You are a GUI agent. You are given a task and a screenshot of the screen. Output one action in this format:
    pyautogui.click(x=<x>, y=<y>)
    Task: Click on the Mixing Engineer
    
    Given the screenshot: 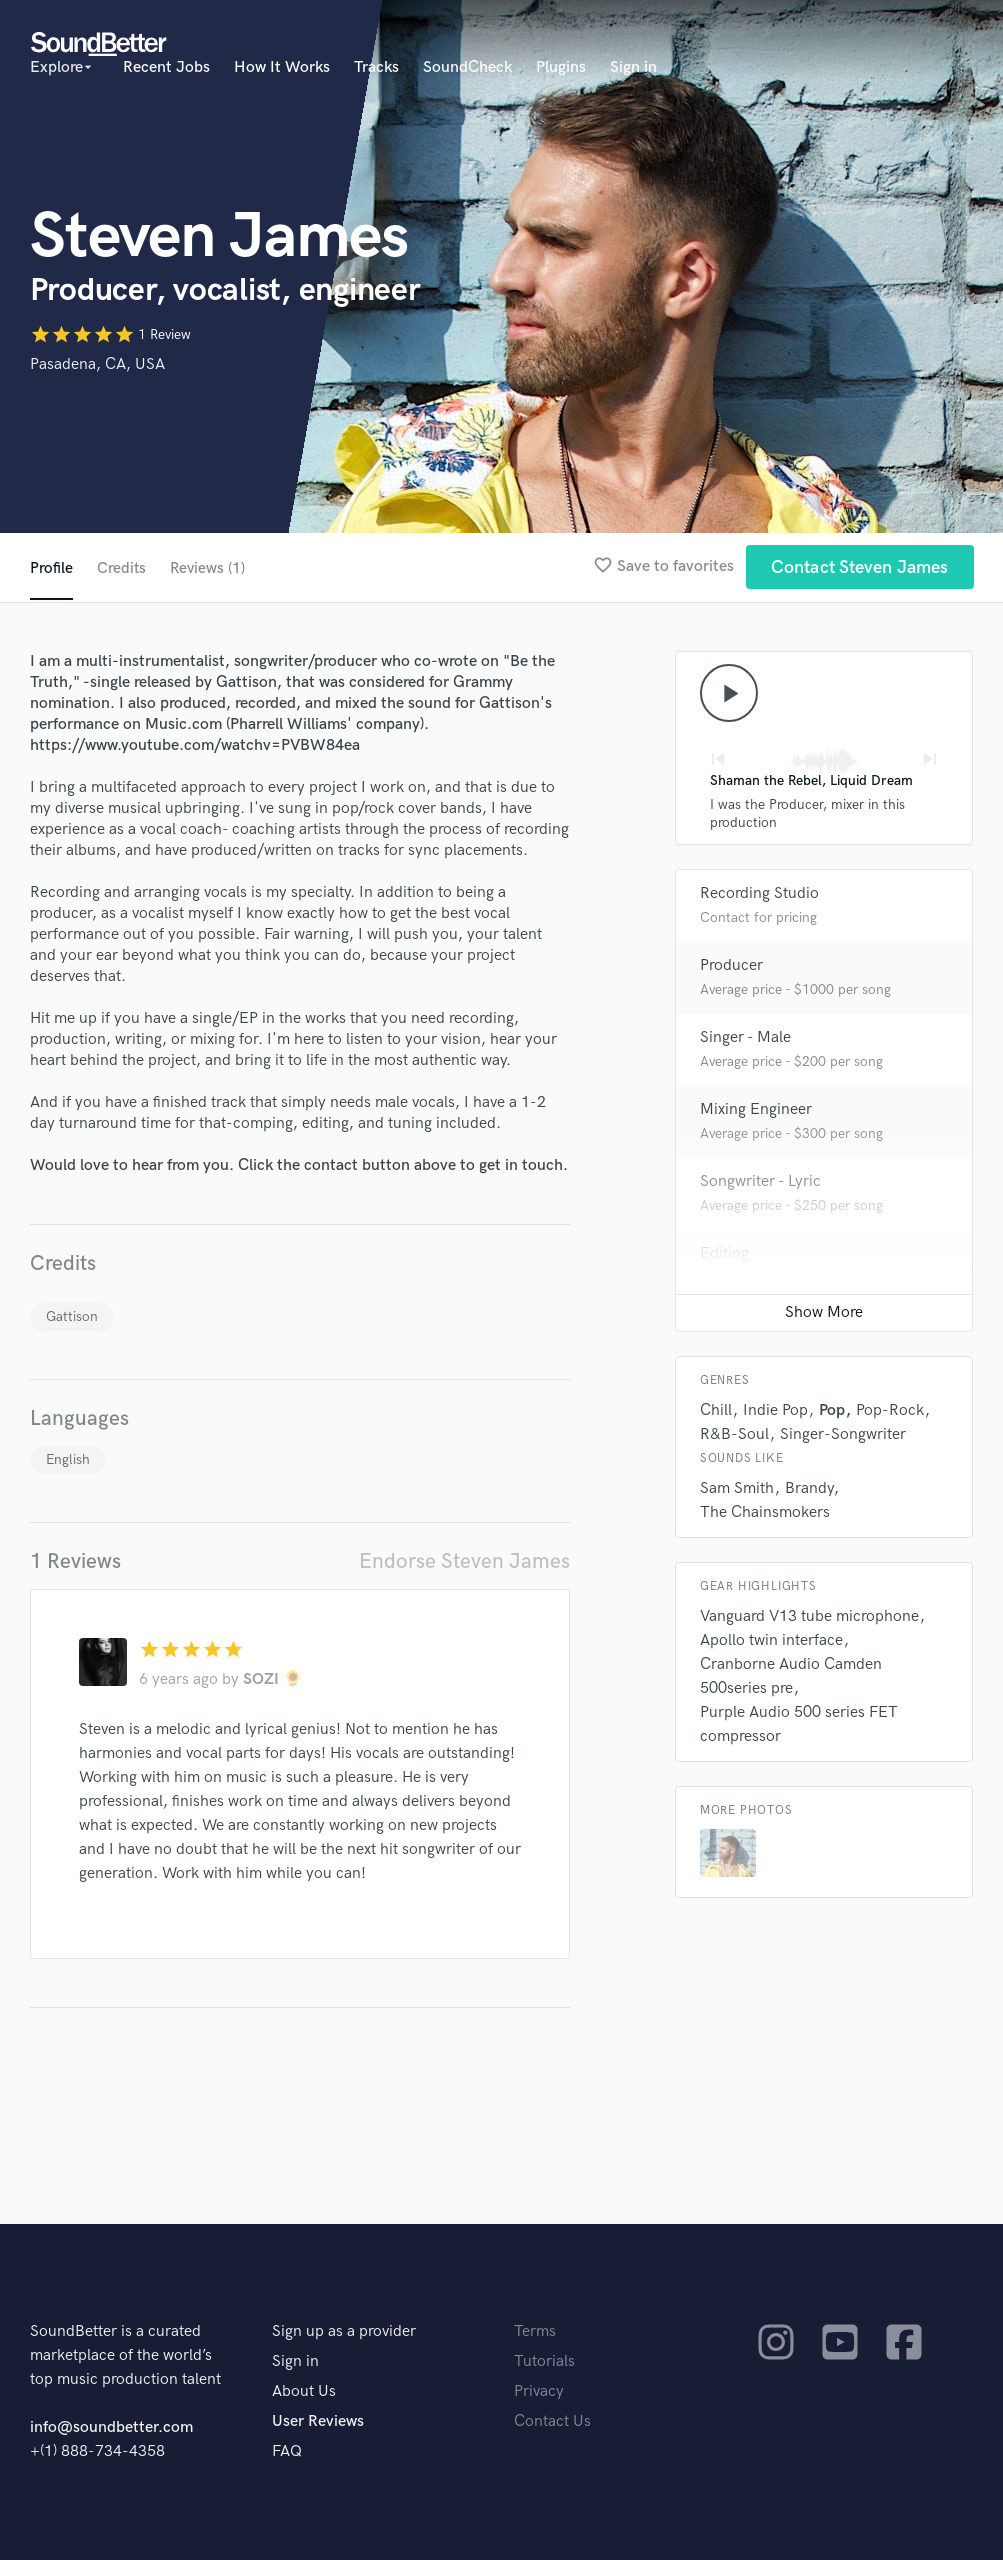 What is the action you would take?
    pyautogui.click(x=756, y=1111)
    